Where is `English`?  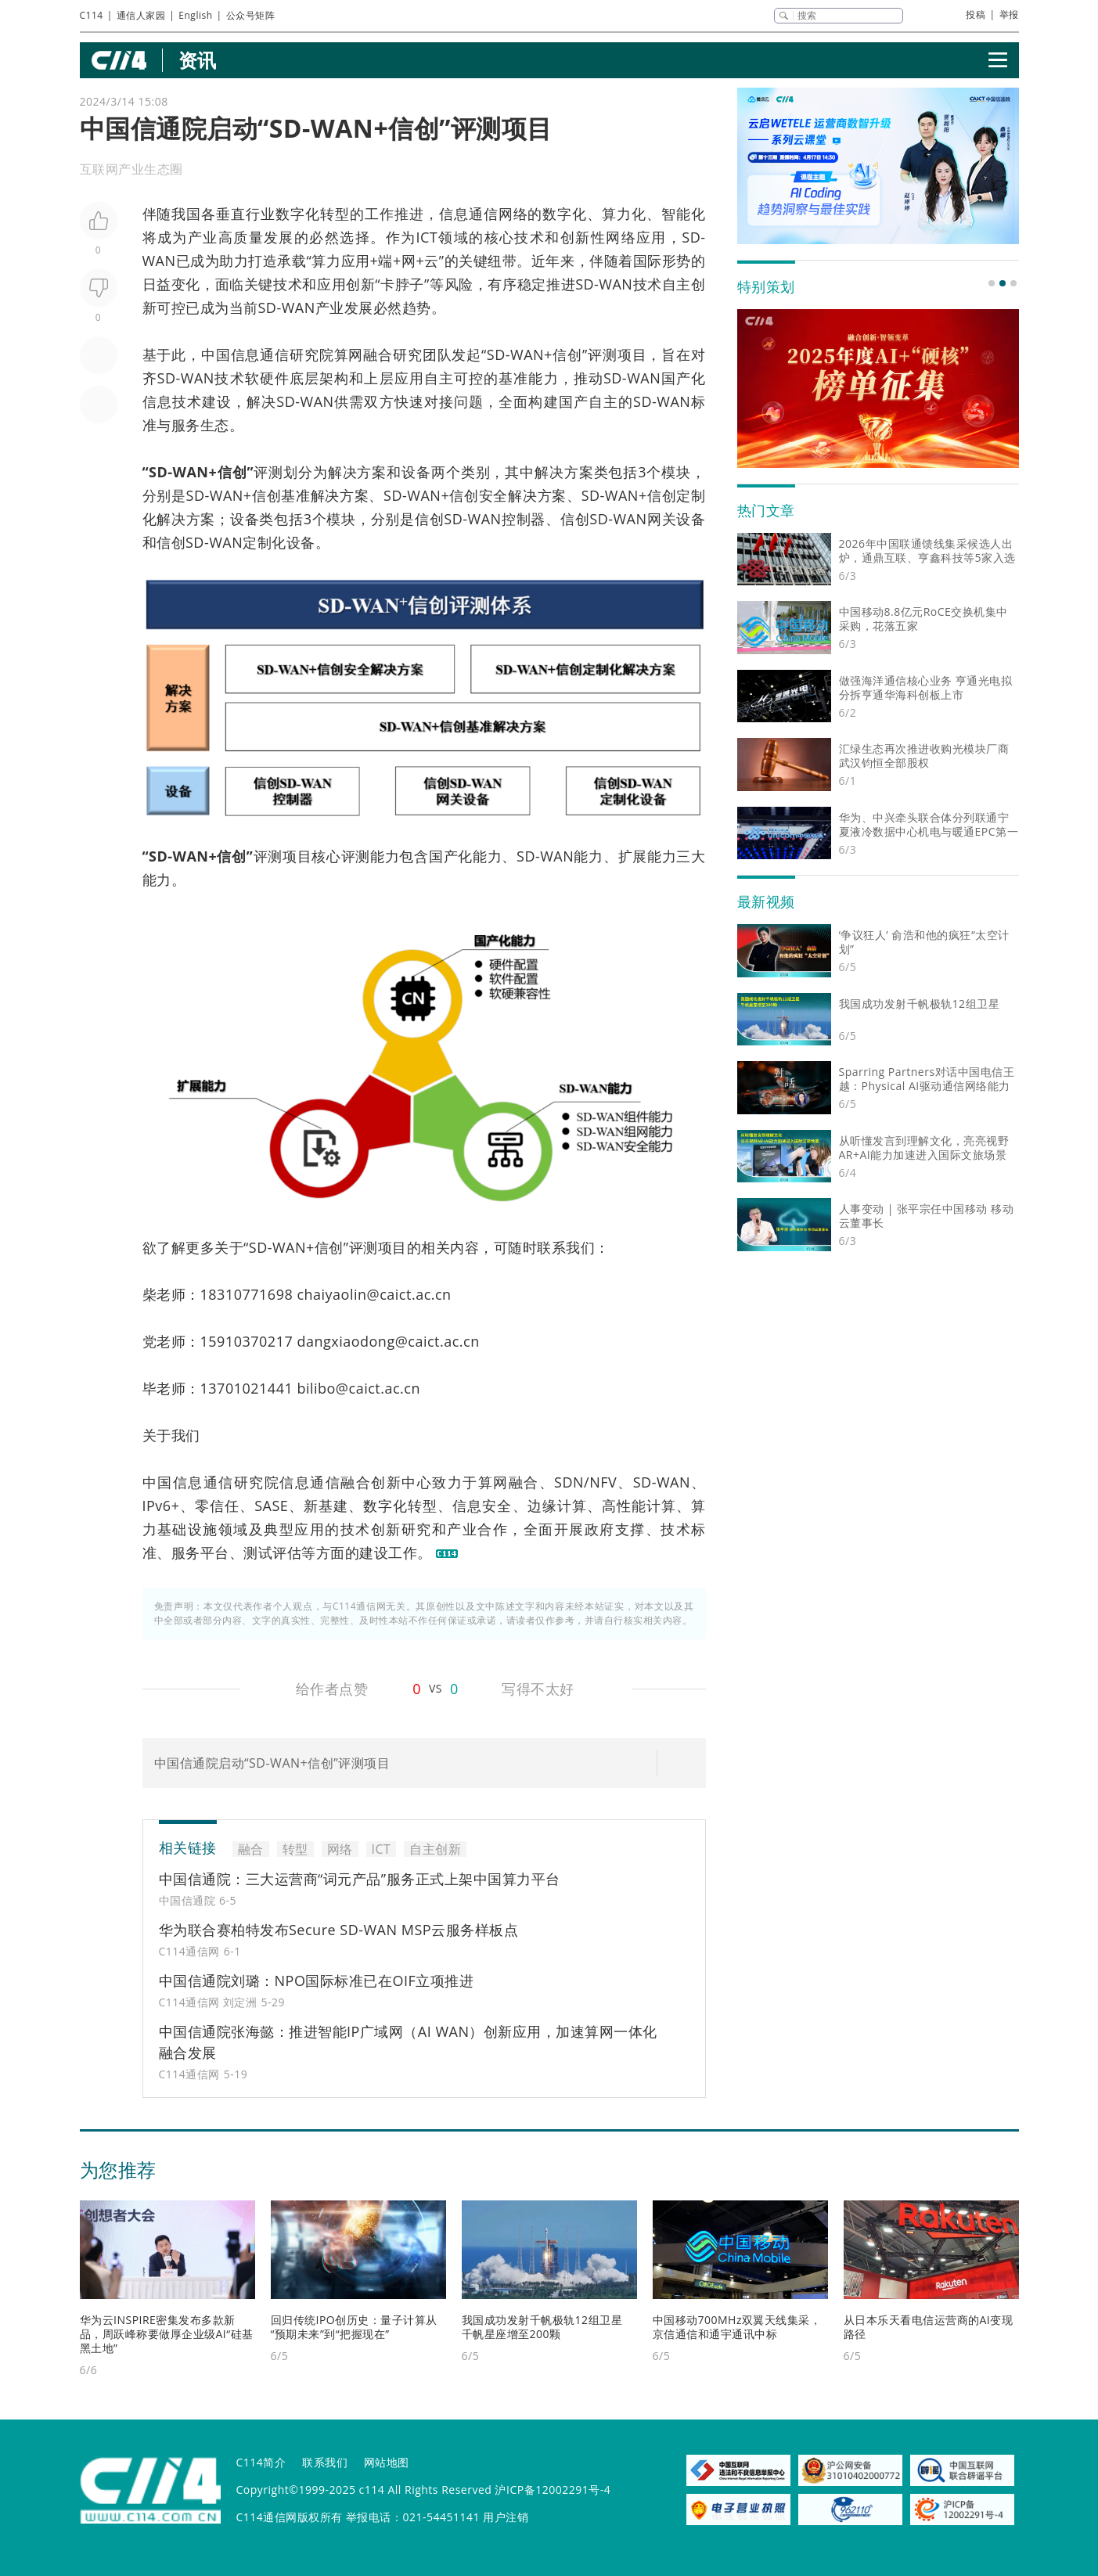 English is located at coordinates (195, 15).